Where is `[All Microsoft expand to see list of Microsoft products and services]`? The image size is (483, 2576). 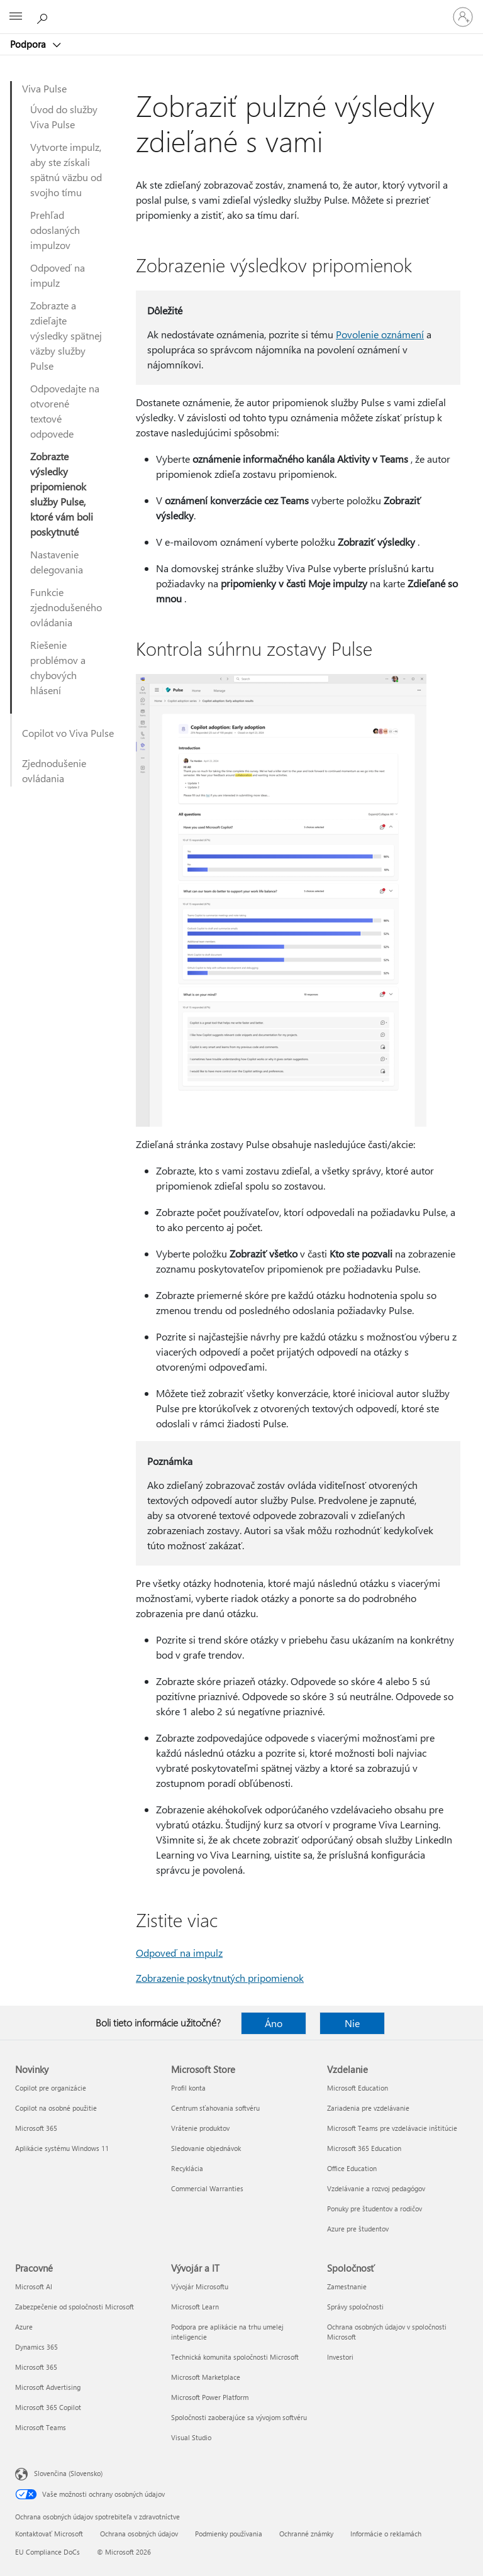
[All Microsoft expand to see list of Microsoft products and services] is located at coordinates (16, 17).